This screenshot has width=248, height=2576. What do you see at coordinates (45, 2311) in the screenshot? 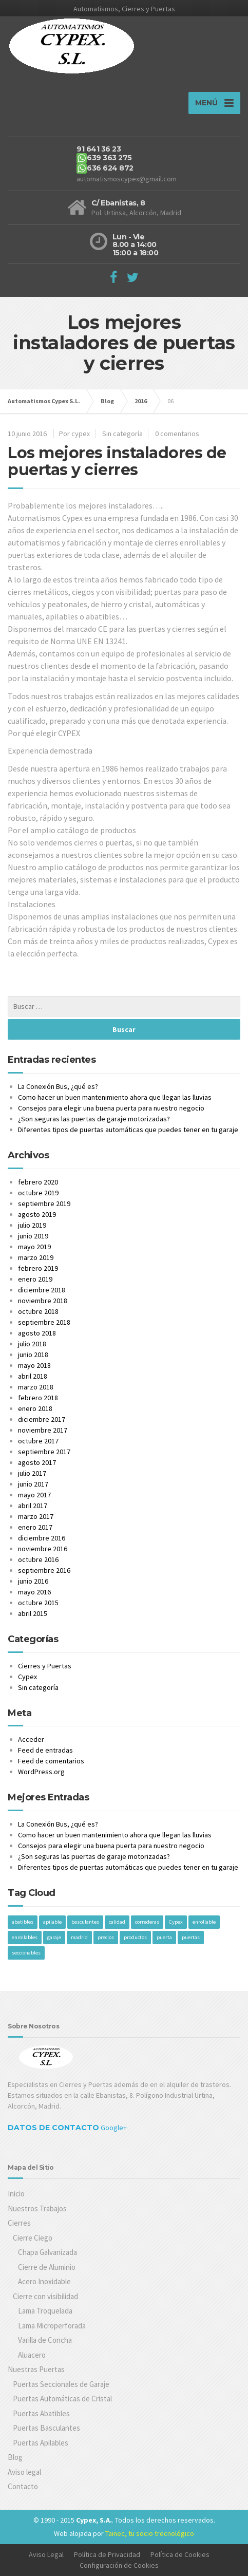
I see `Lama Troquelada` at bounding box center [45, 2311].